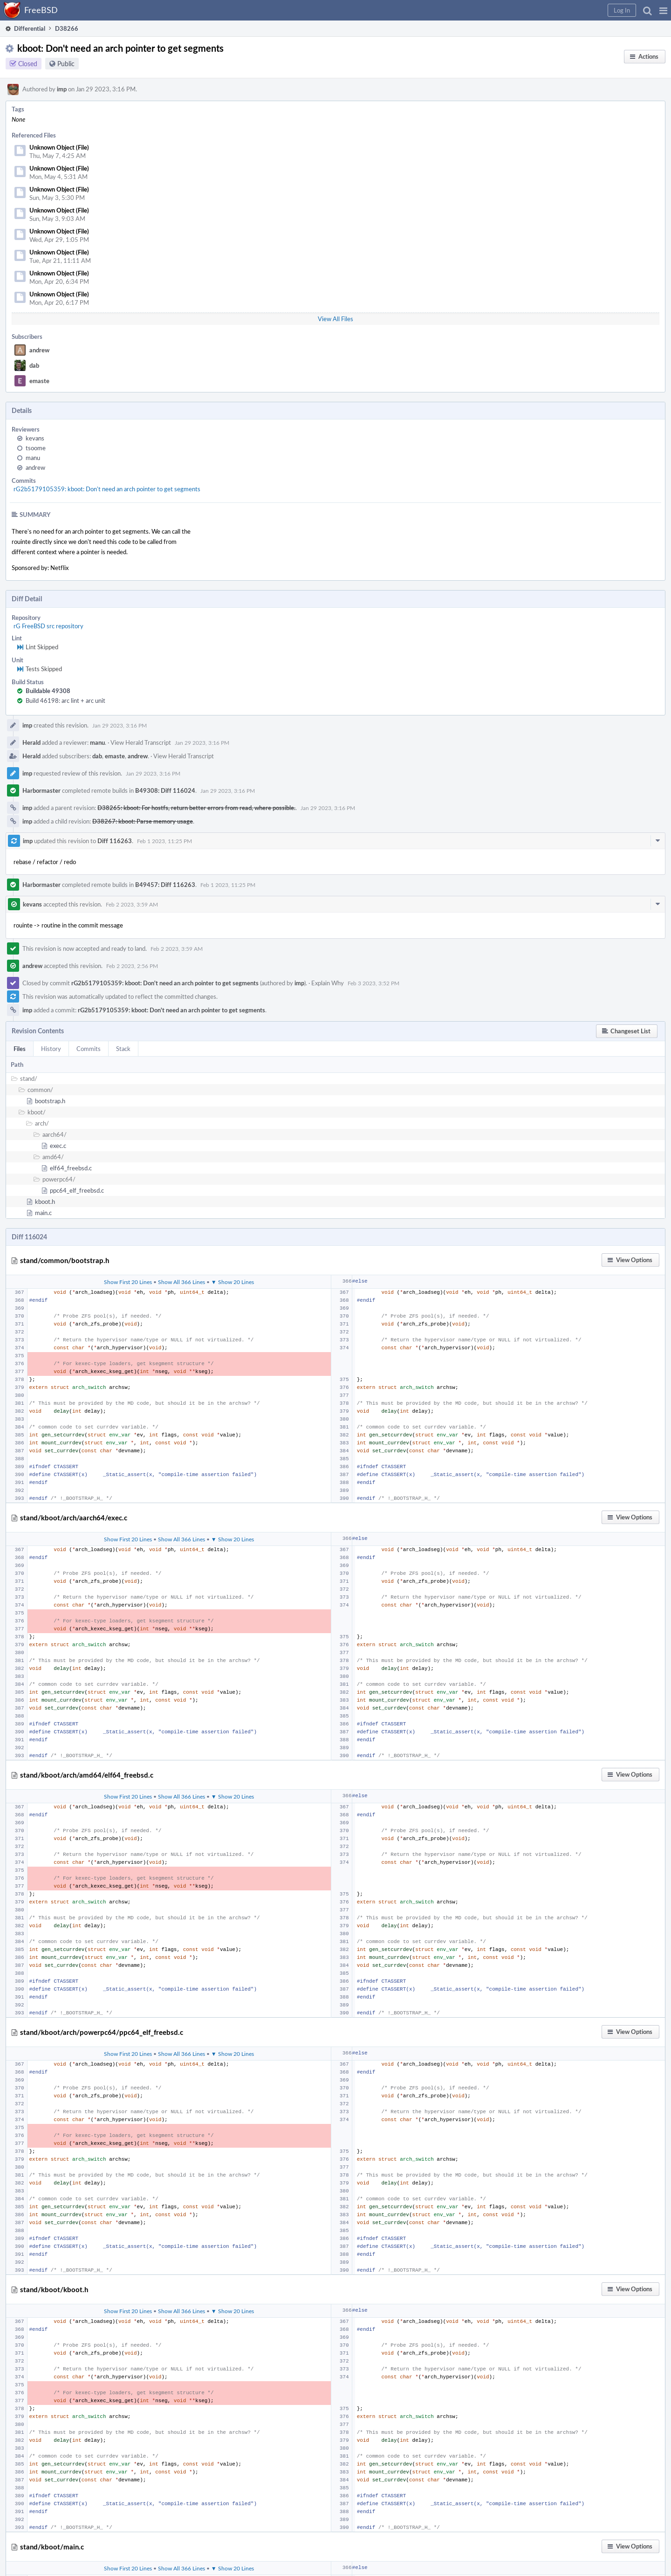 Image resolution: width=671 pixels, height=2576 pixels. I want to click on dab, so click(34, 365).